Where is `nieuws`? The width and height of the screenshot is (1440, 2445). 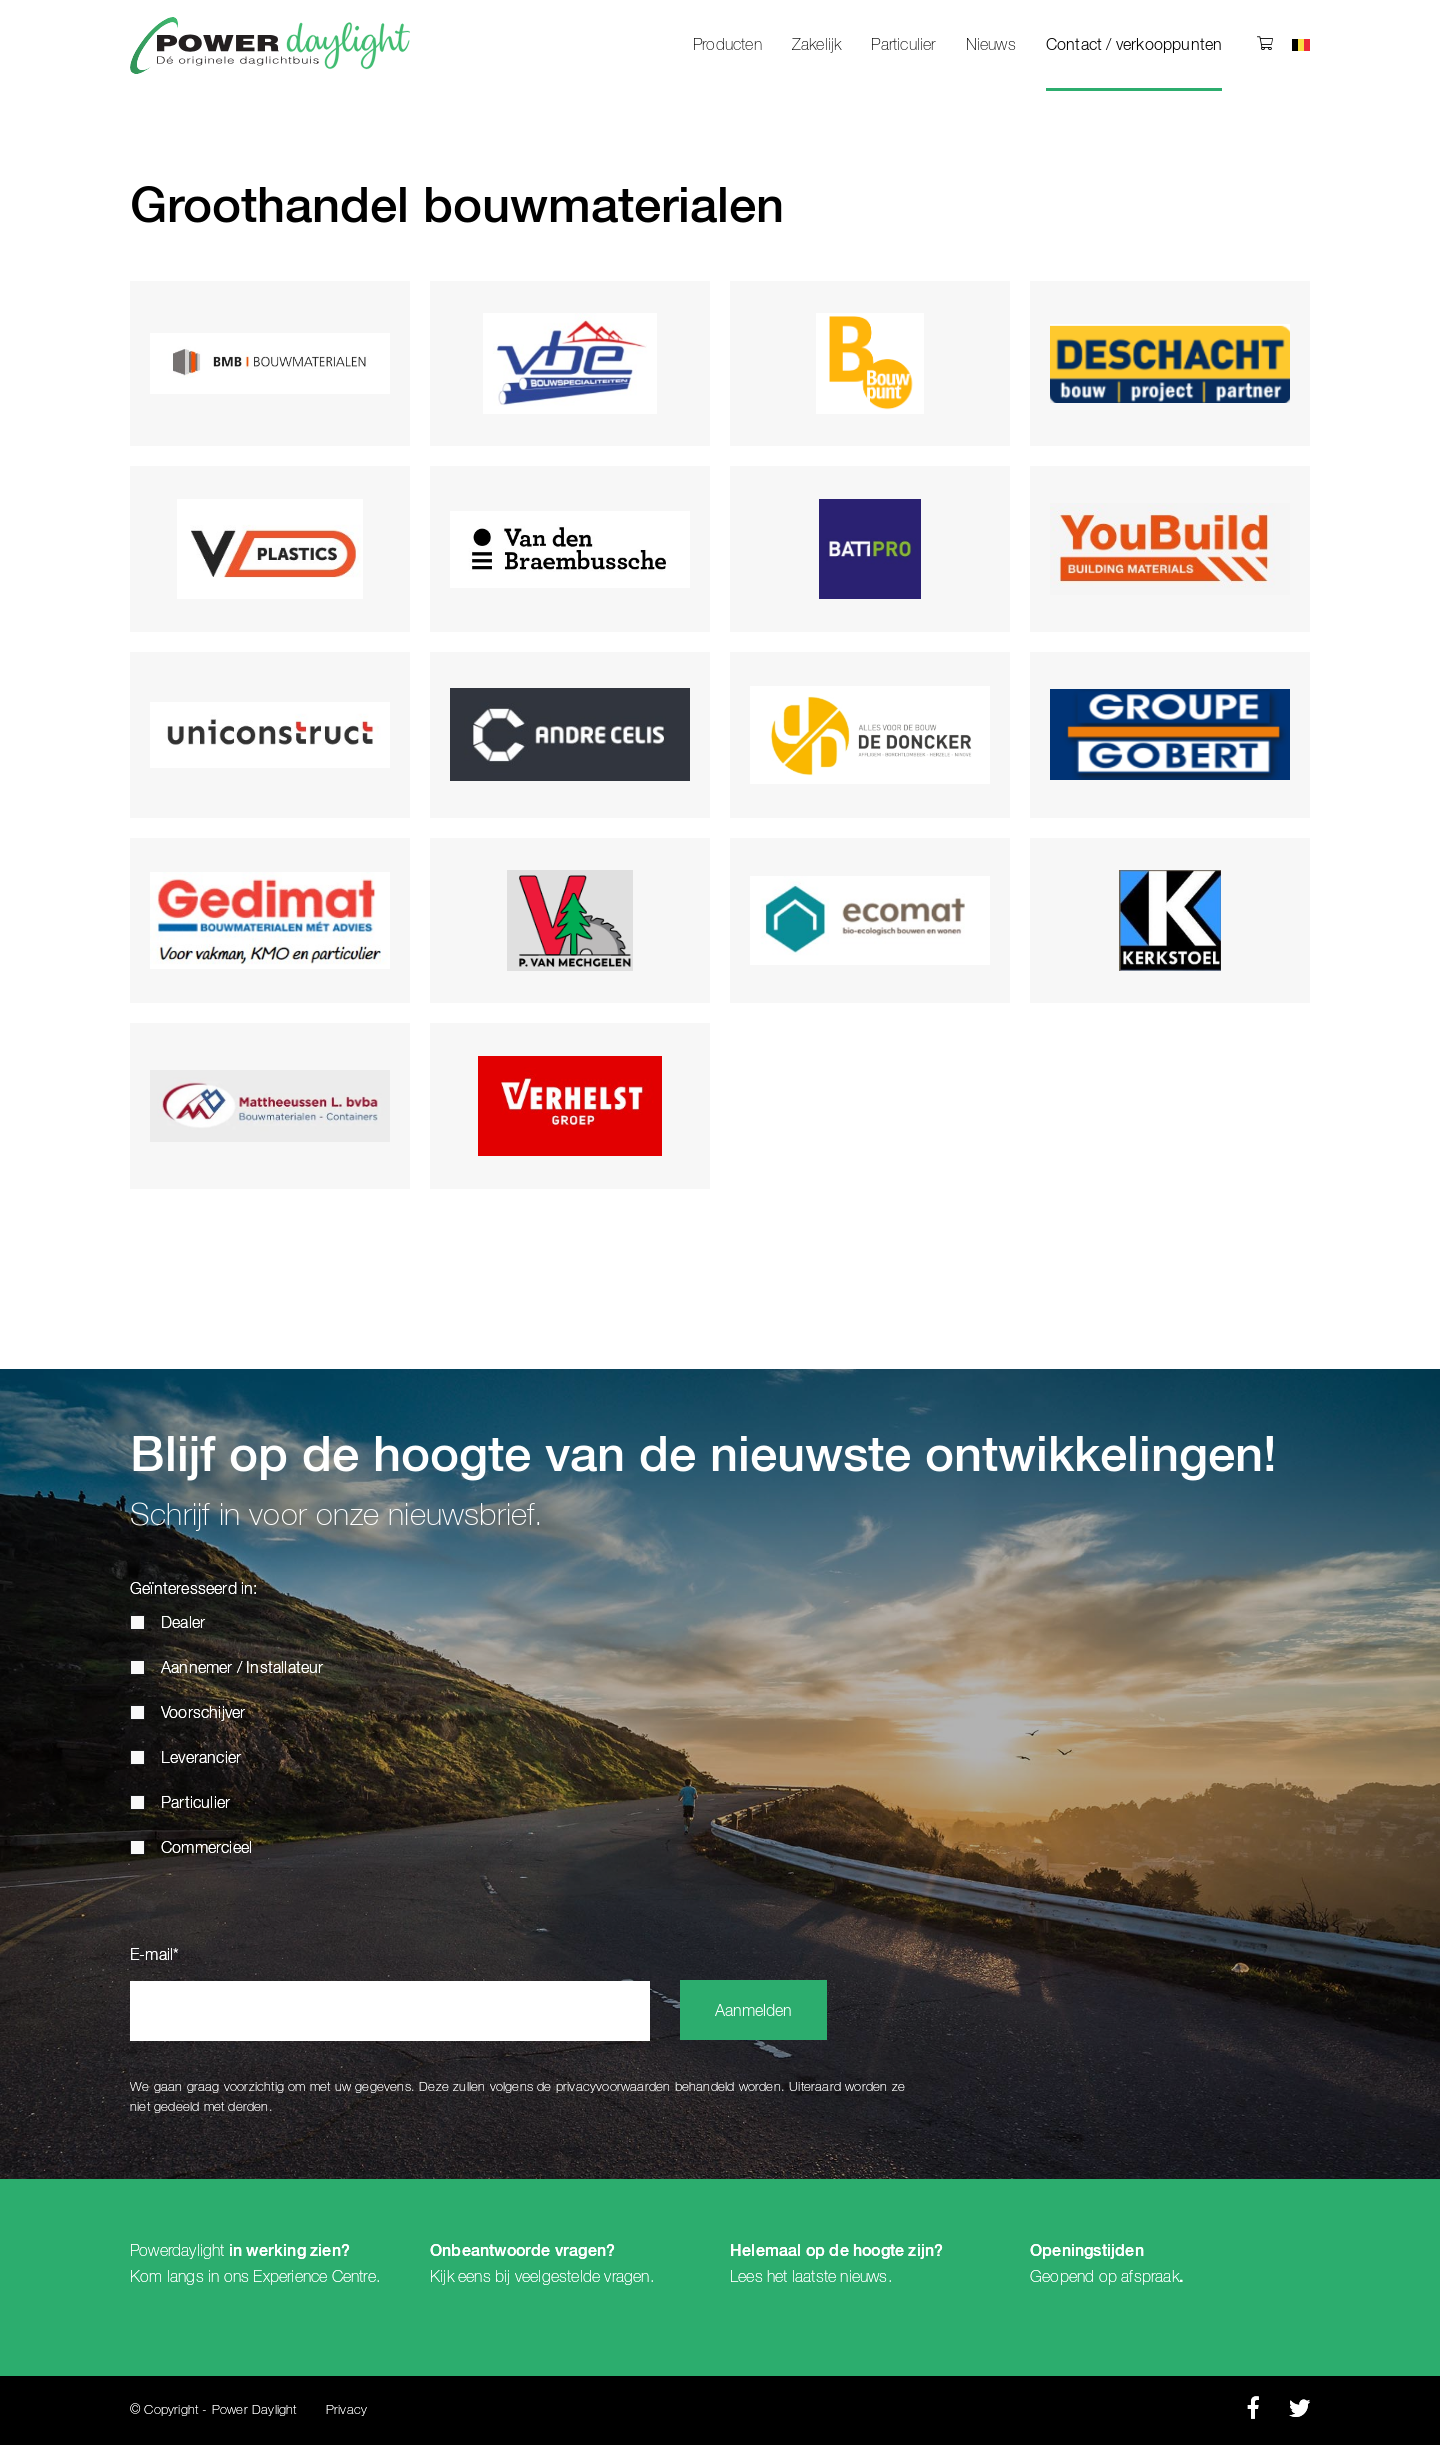 nieuws is located at coordinates (863, 2277).